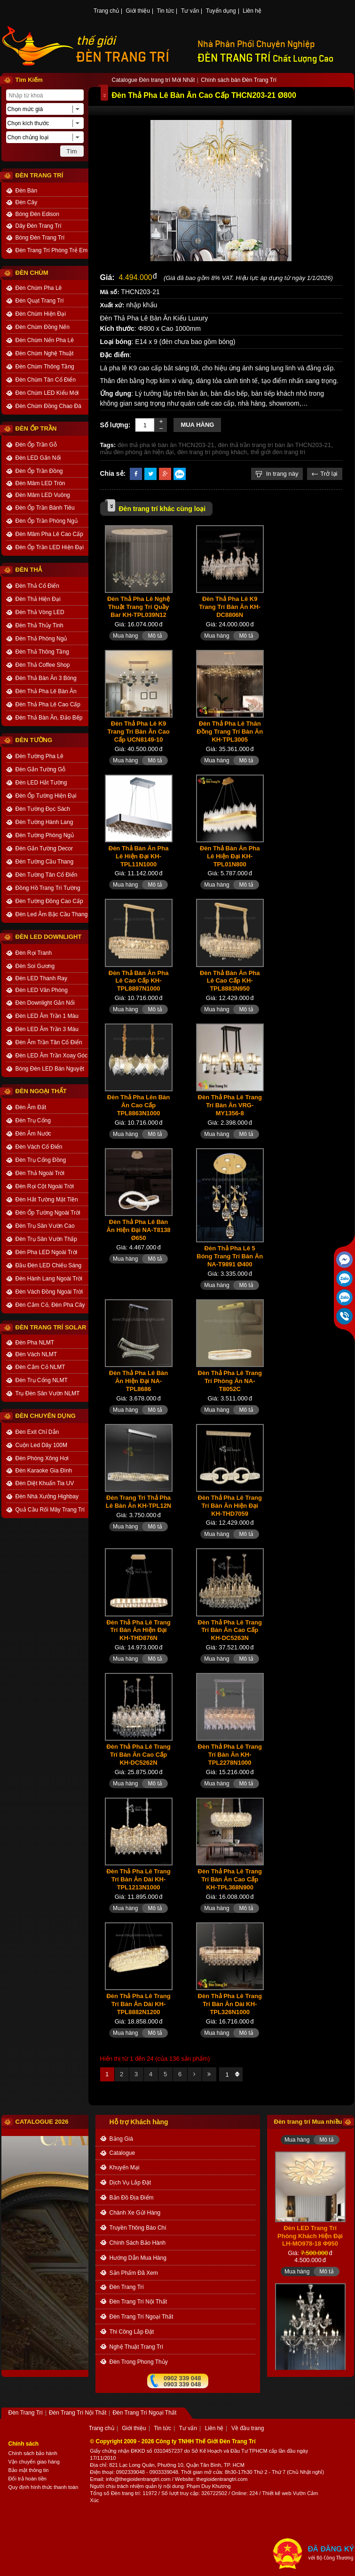 Image resolution: width=355 pixels, height=2576 pixels. What do you see at coordinates (29, 569) in the screenshot?
I see `ĐÈN THẢ` at bounding box center [29, 569].